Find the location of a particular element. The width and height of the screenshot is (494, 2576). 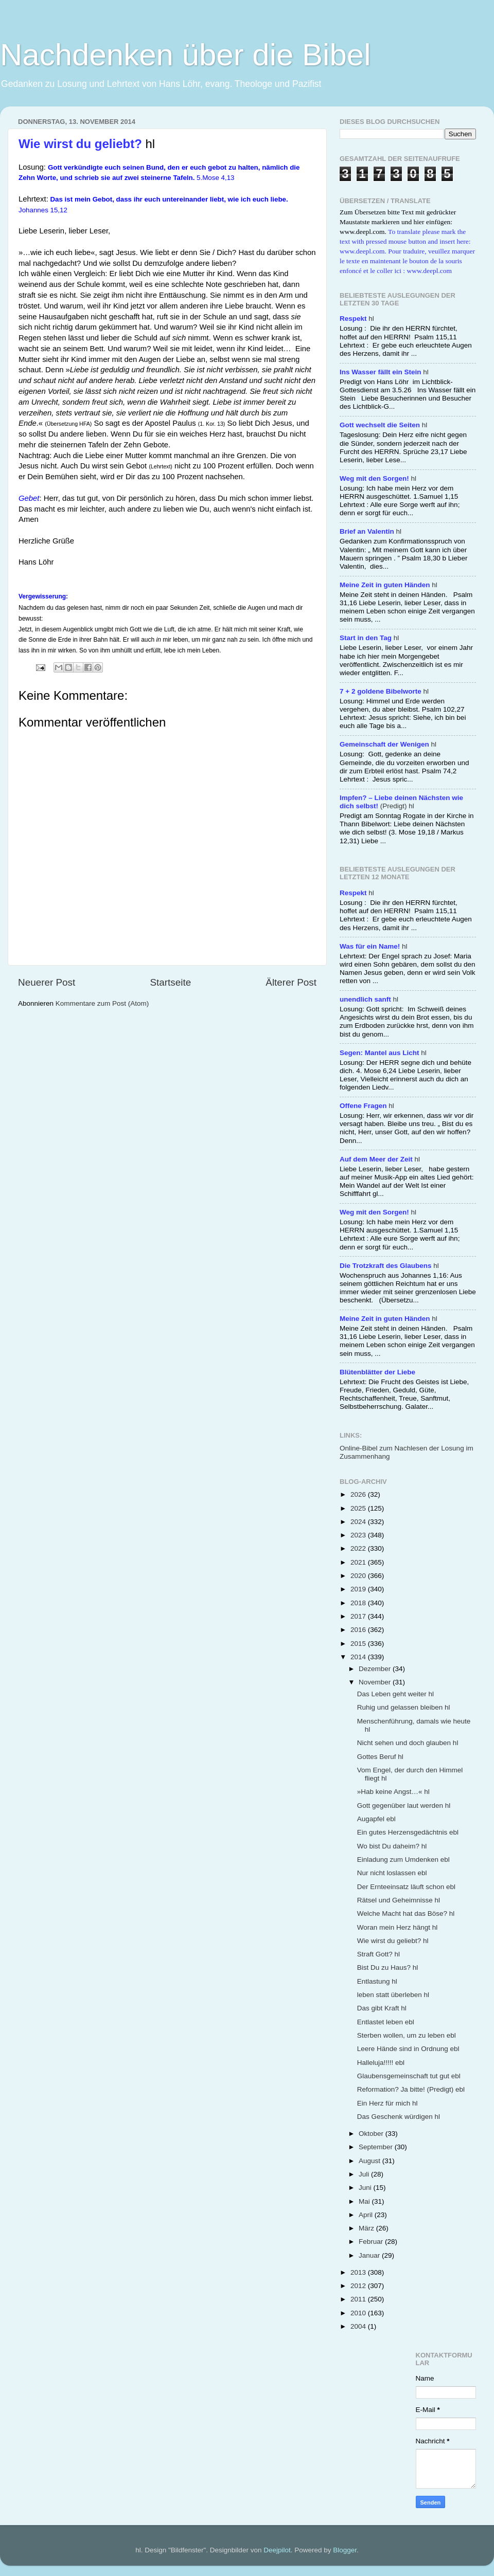

2017 is located at coordinates (359, 1616).